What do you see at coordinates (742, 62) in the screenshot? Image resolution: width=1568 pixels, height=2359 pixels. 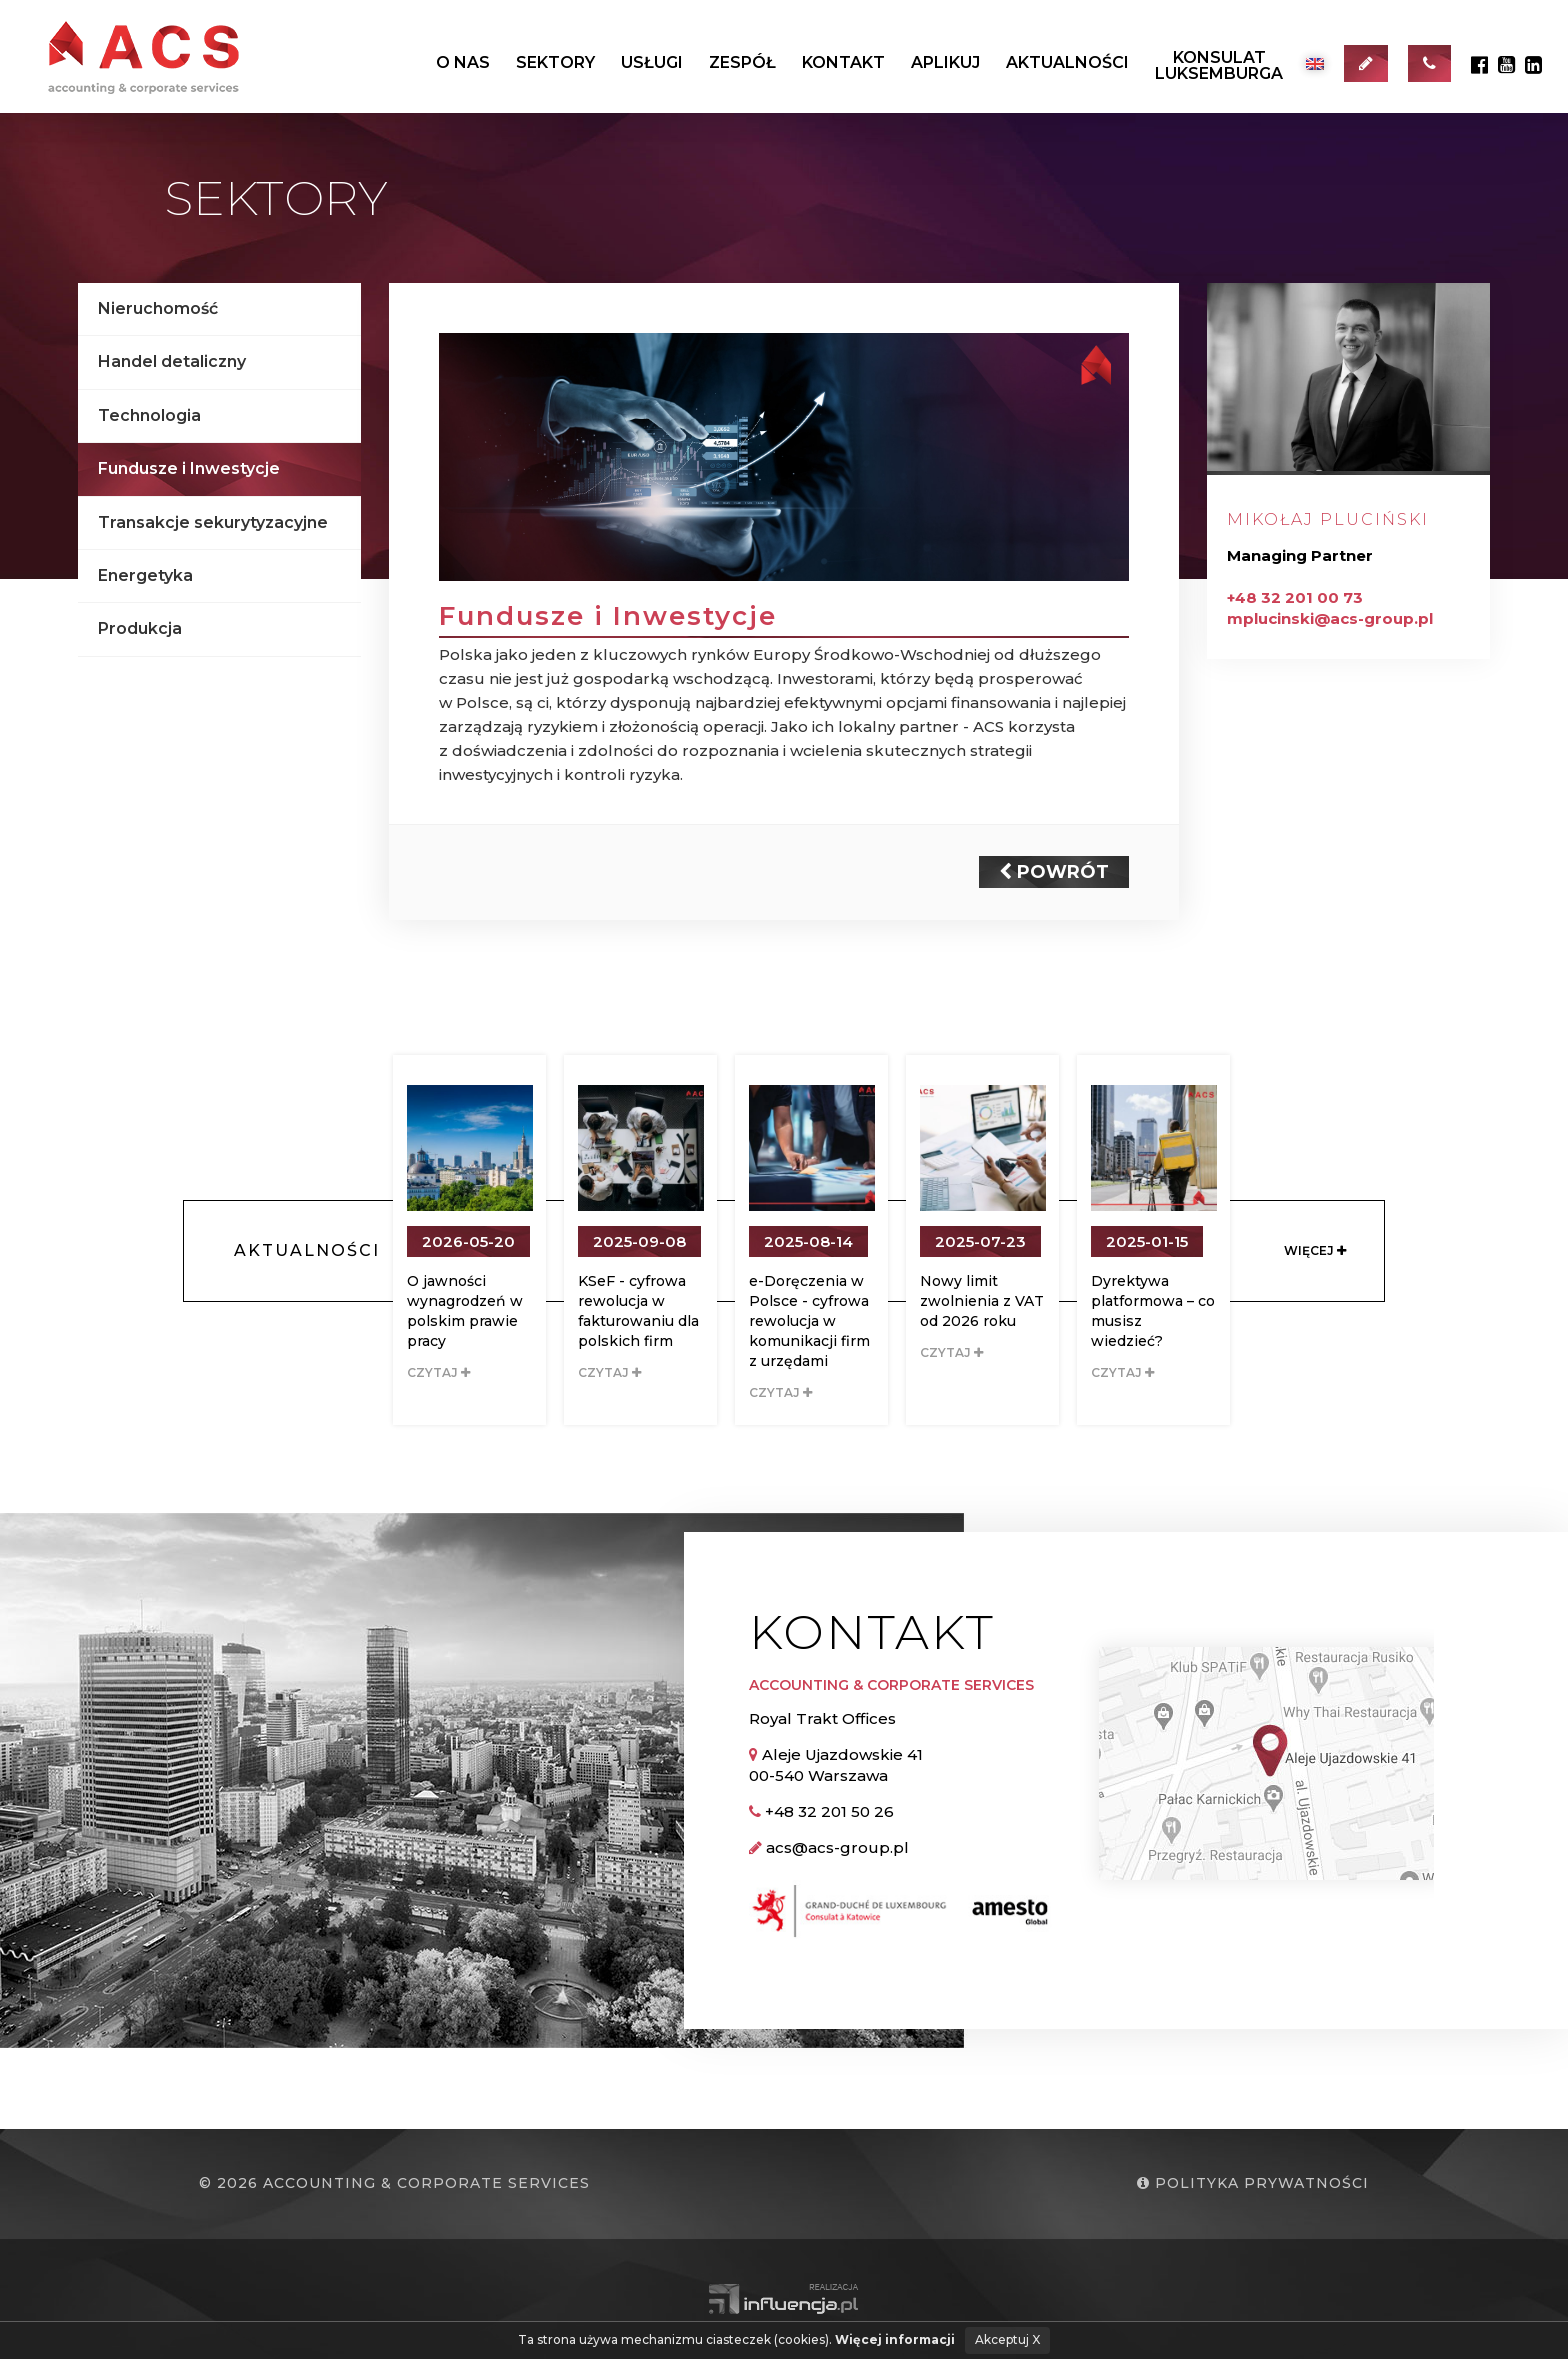 I see `Zespół` at bounding box center [742, 62].